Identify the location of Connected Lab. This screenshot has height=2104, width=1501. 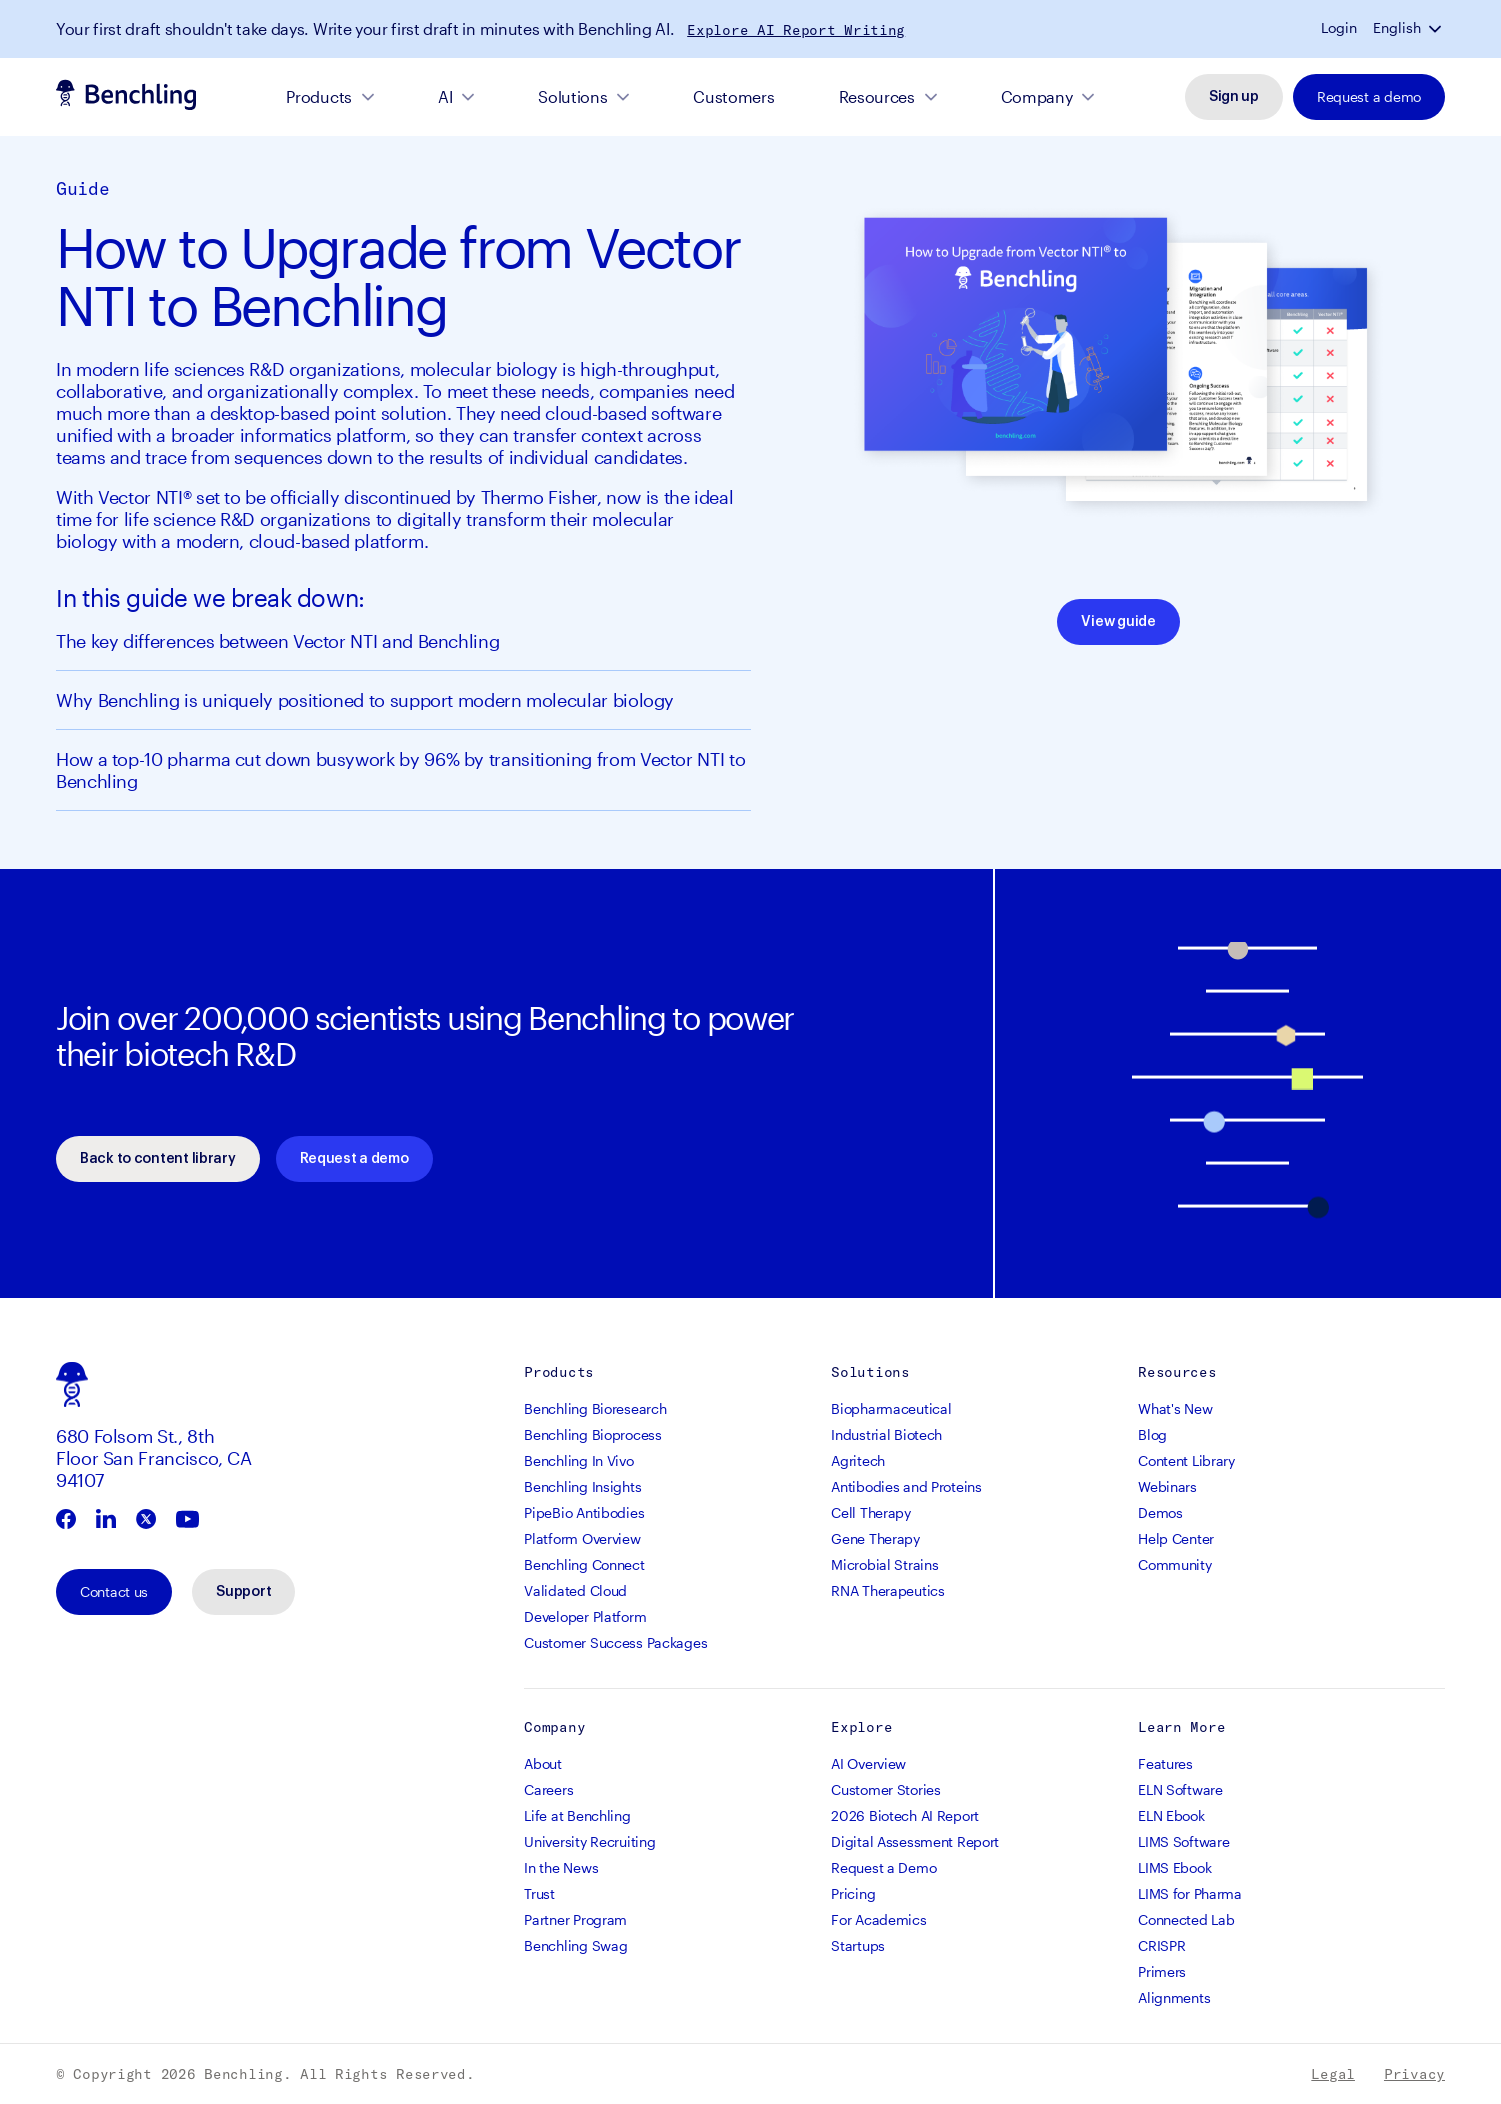
(1186, 1919).